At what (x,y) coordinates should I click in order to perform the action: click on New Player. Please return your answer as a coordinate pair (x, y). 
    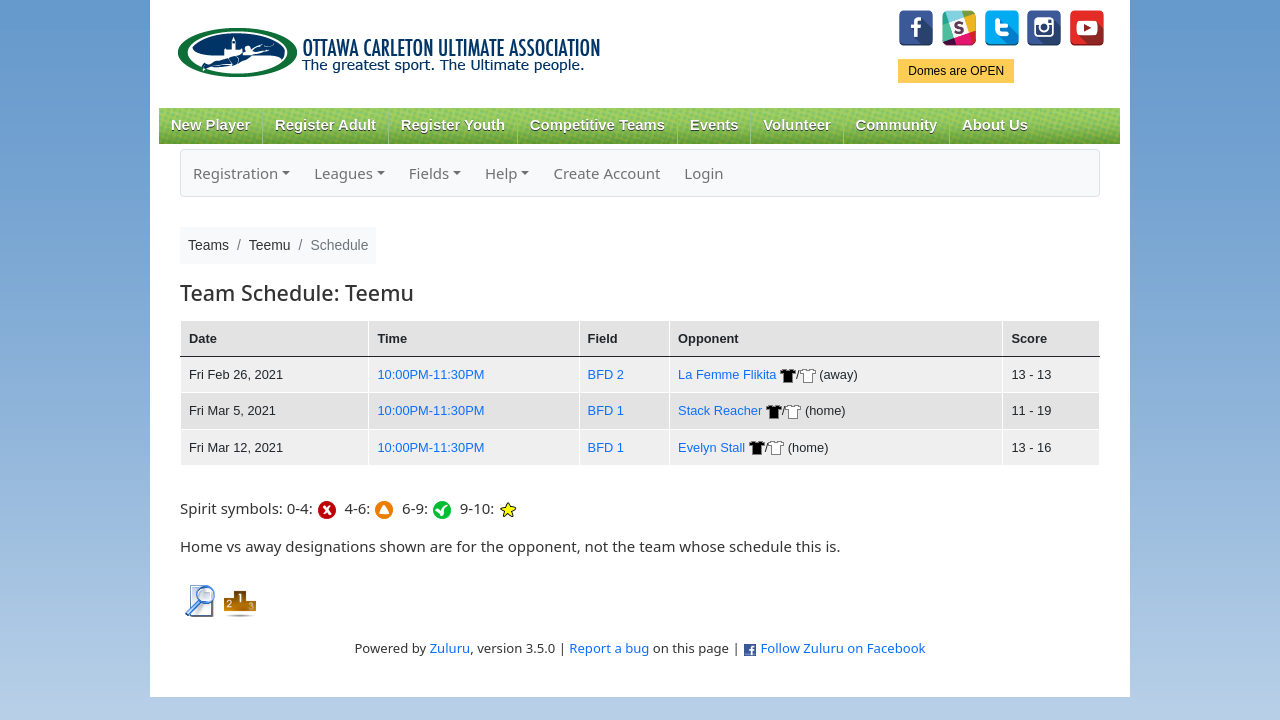
    Looking at the image, I should click on (210, 125).